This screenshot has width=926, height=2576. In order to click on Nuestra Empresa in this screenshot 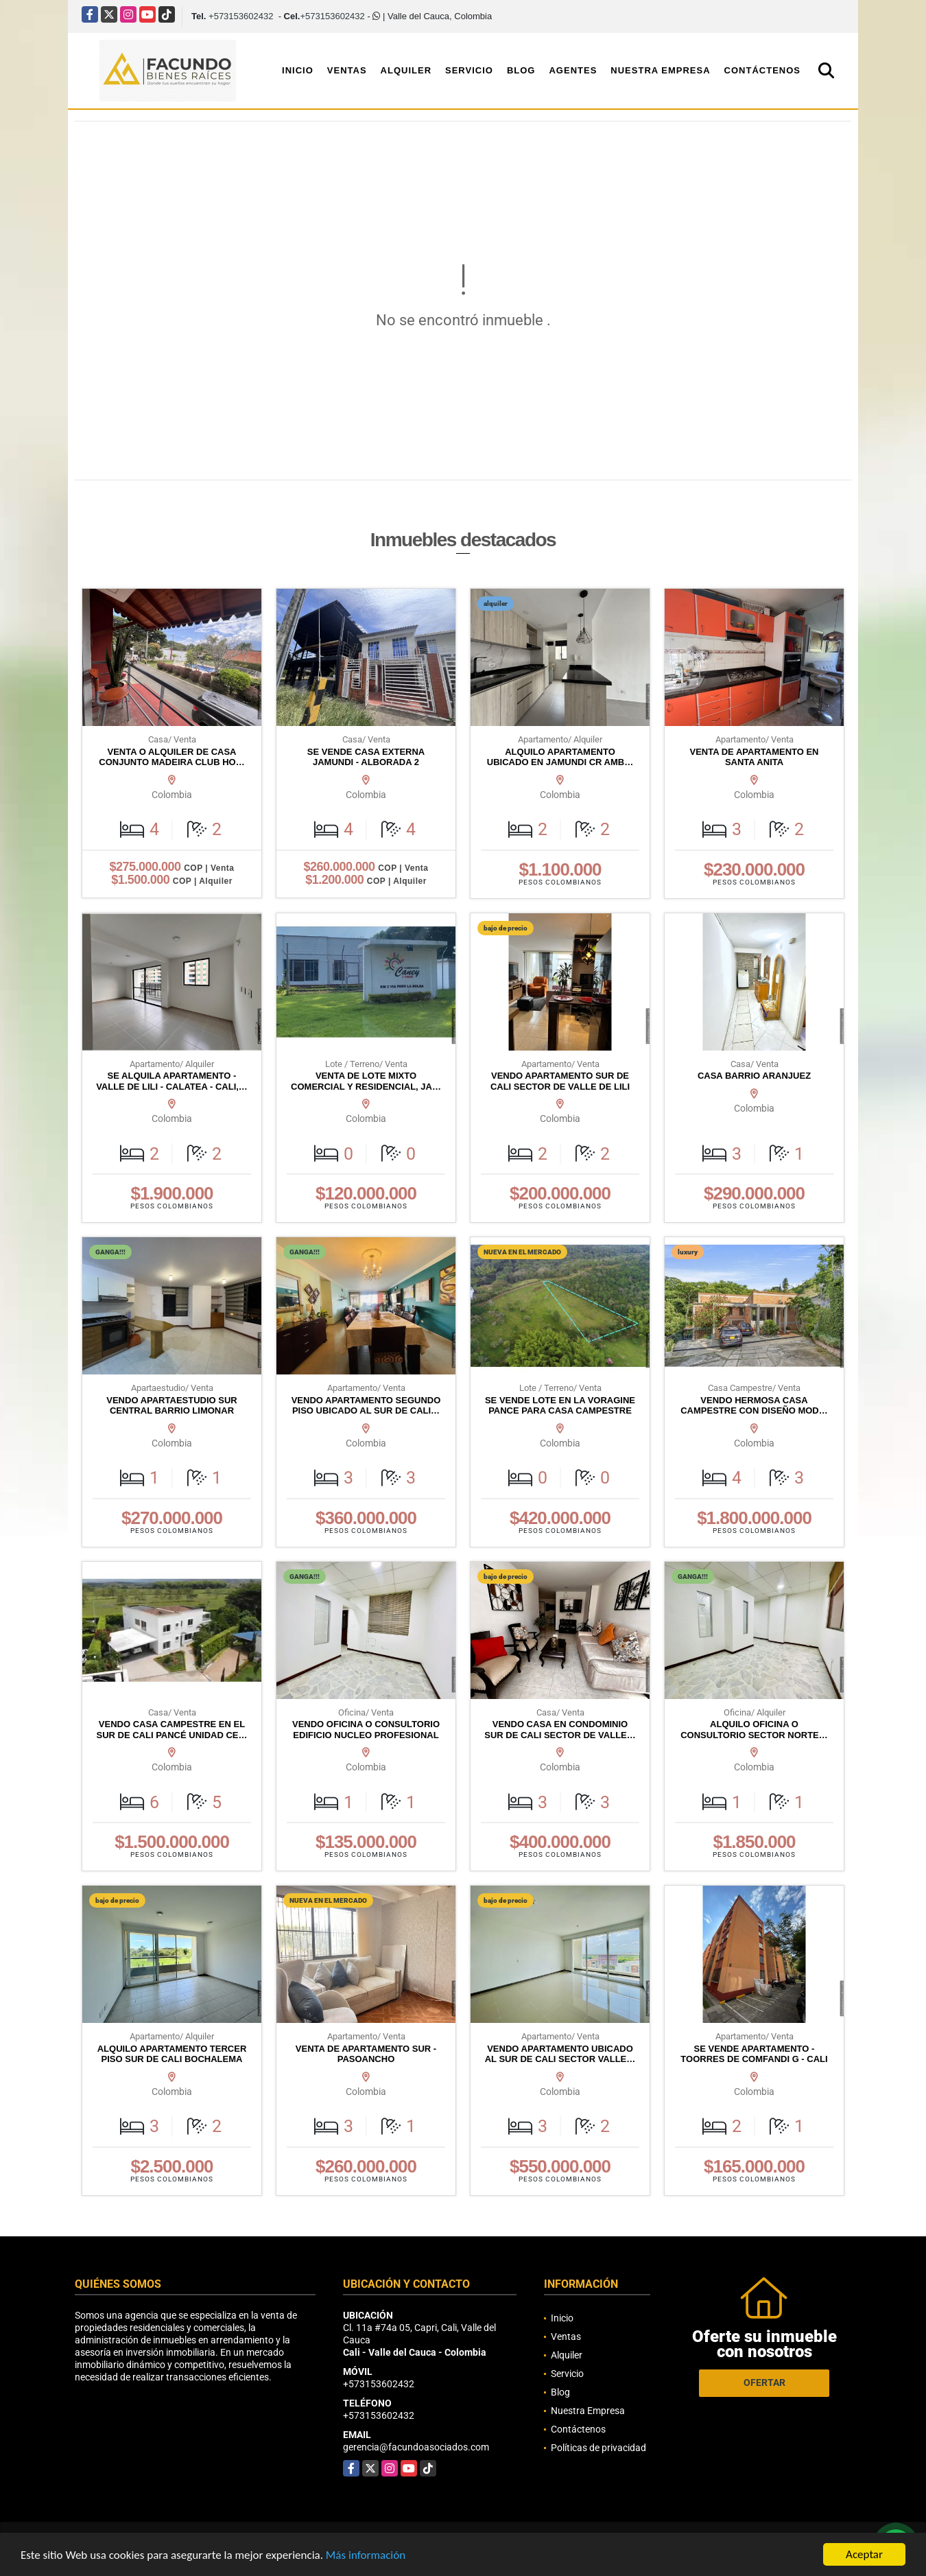, I will do `click(660, 70)`.